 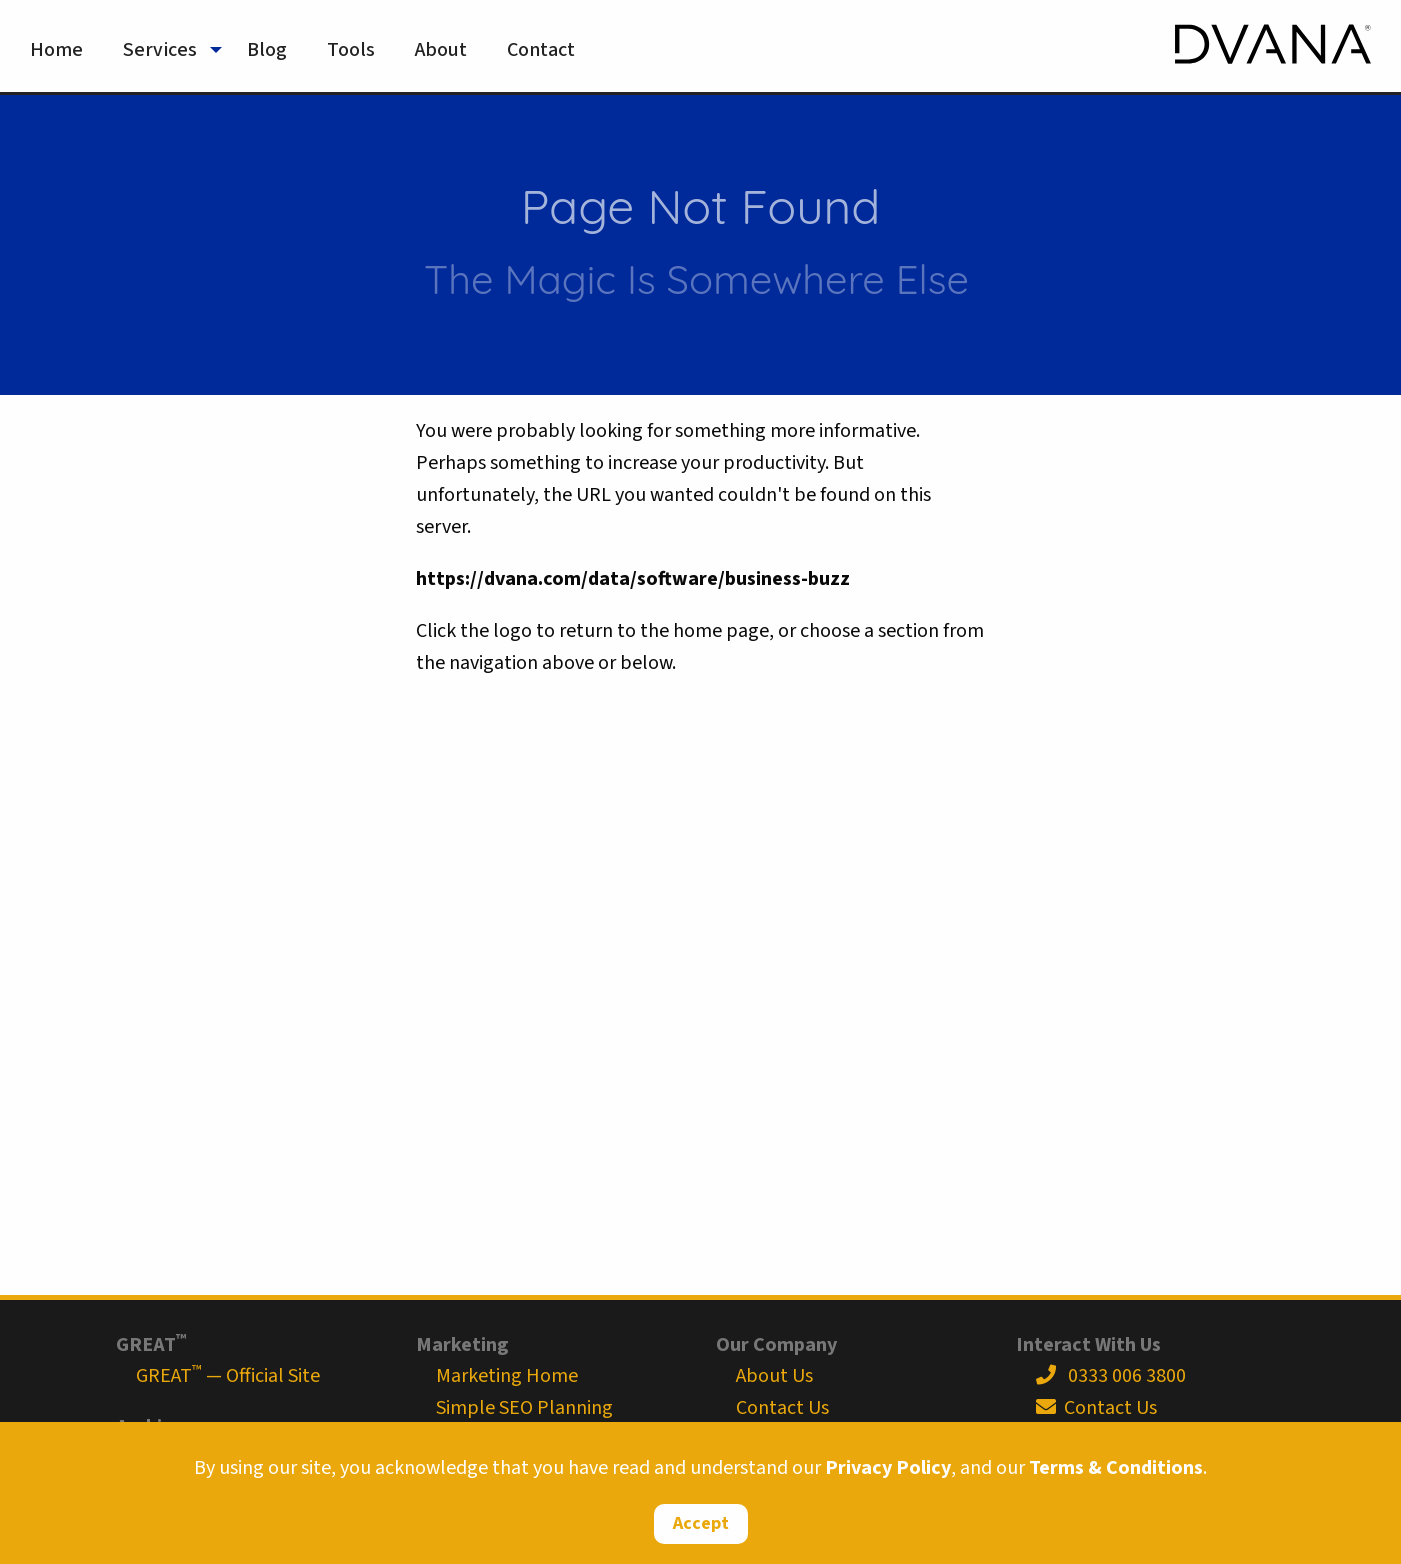 I want to click on Blog [menuitem], so click(x=267, y=50).